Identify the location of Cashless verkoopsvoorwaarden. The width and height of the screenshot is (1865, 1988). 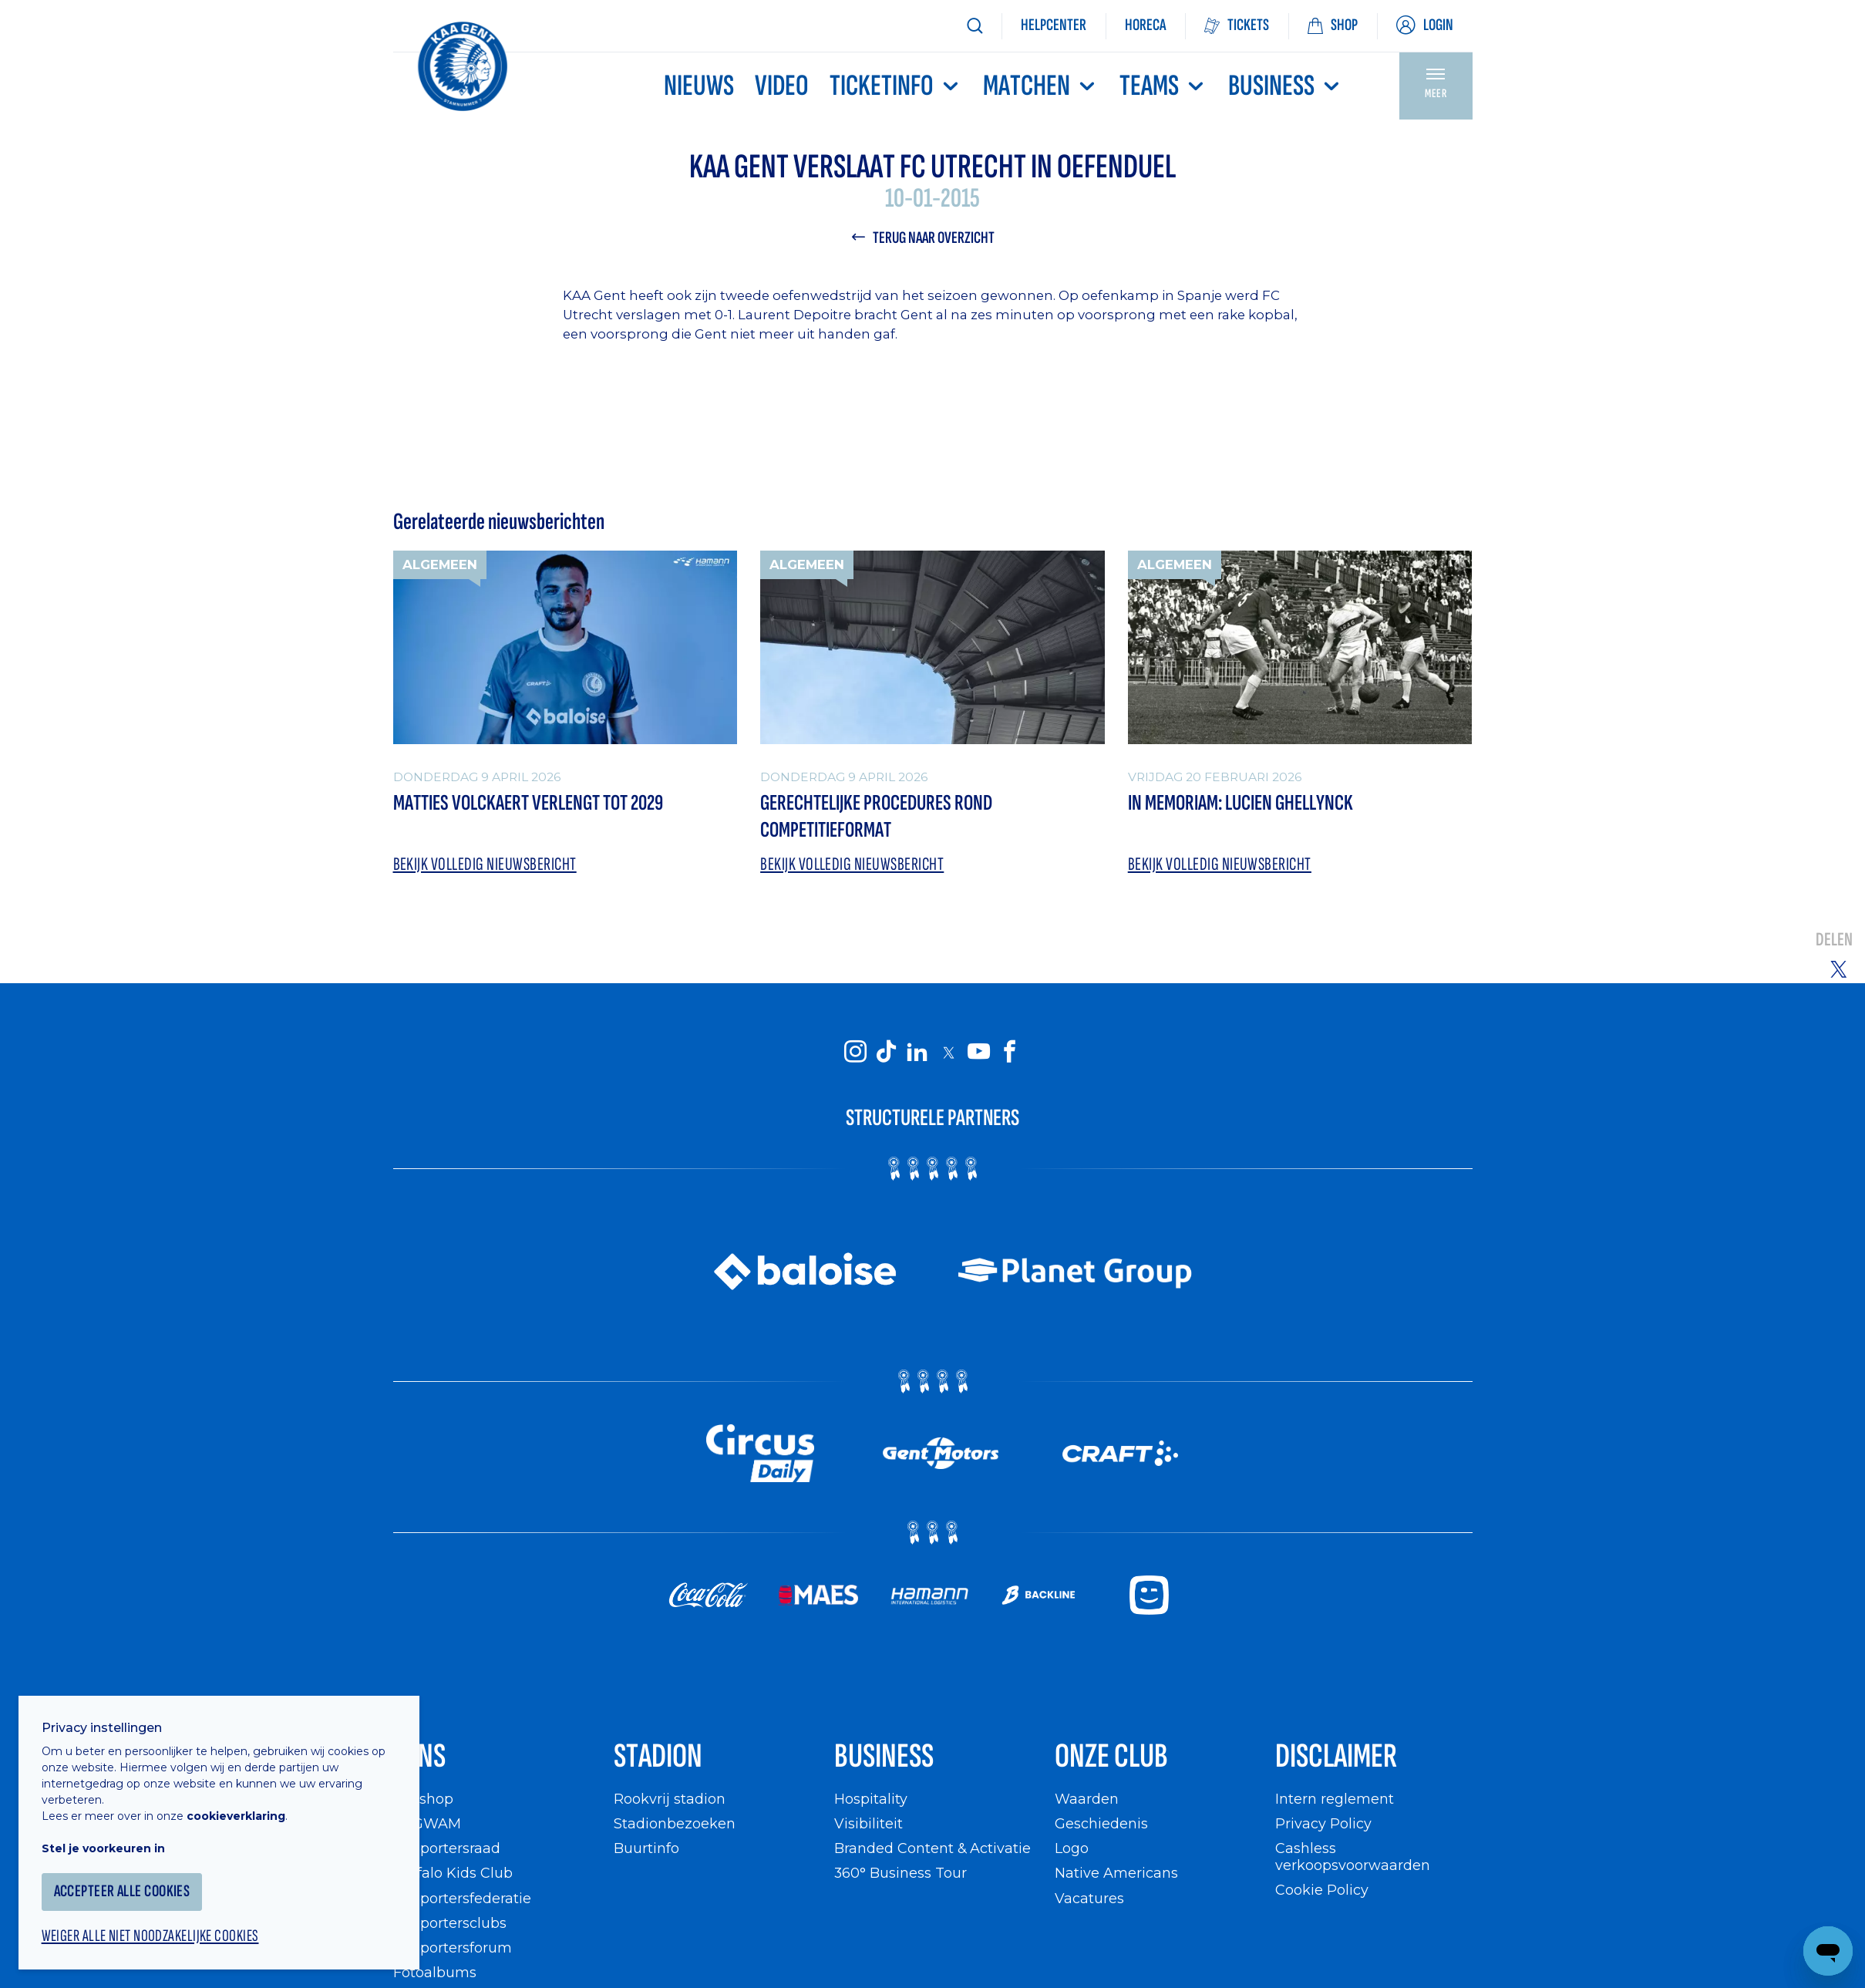
(1352, 1856).